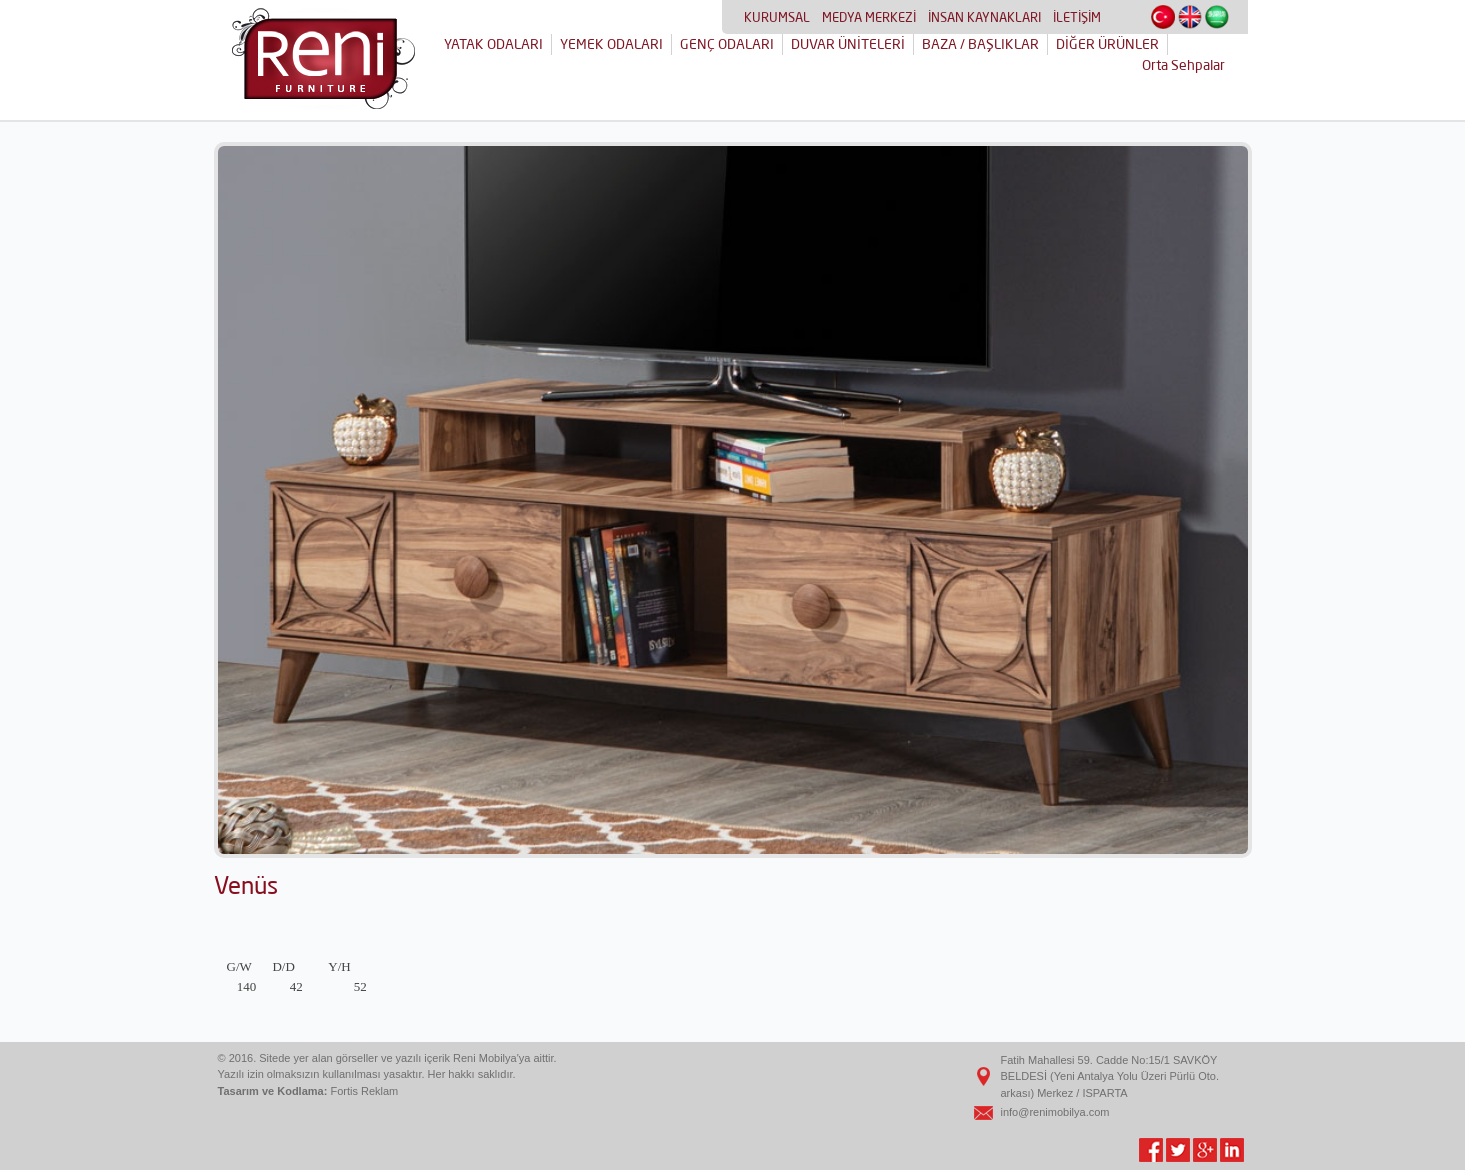 The height and width of the screenshot is (1170, 1465). Describe the element at coordinates (848, 44) in the screenshot. I see `DUVAR ÜNİTELERİ` at that location.